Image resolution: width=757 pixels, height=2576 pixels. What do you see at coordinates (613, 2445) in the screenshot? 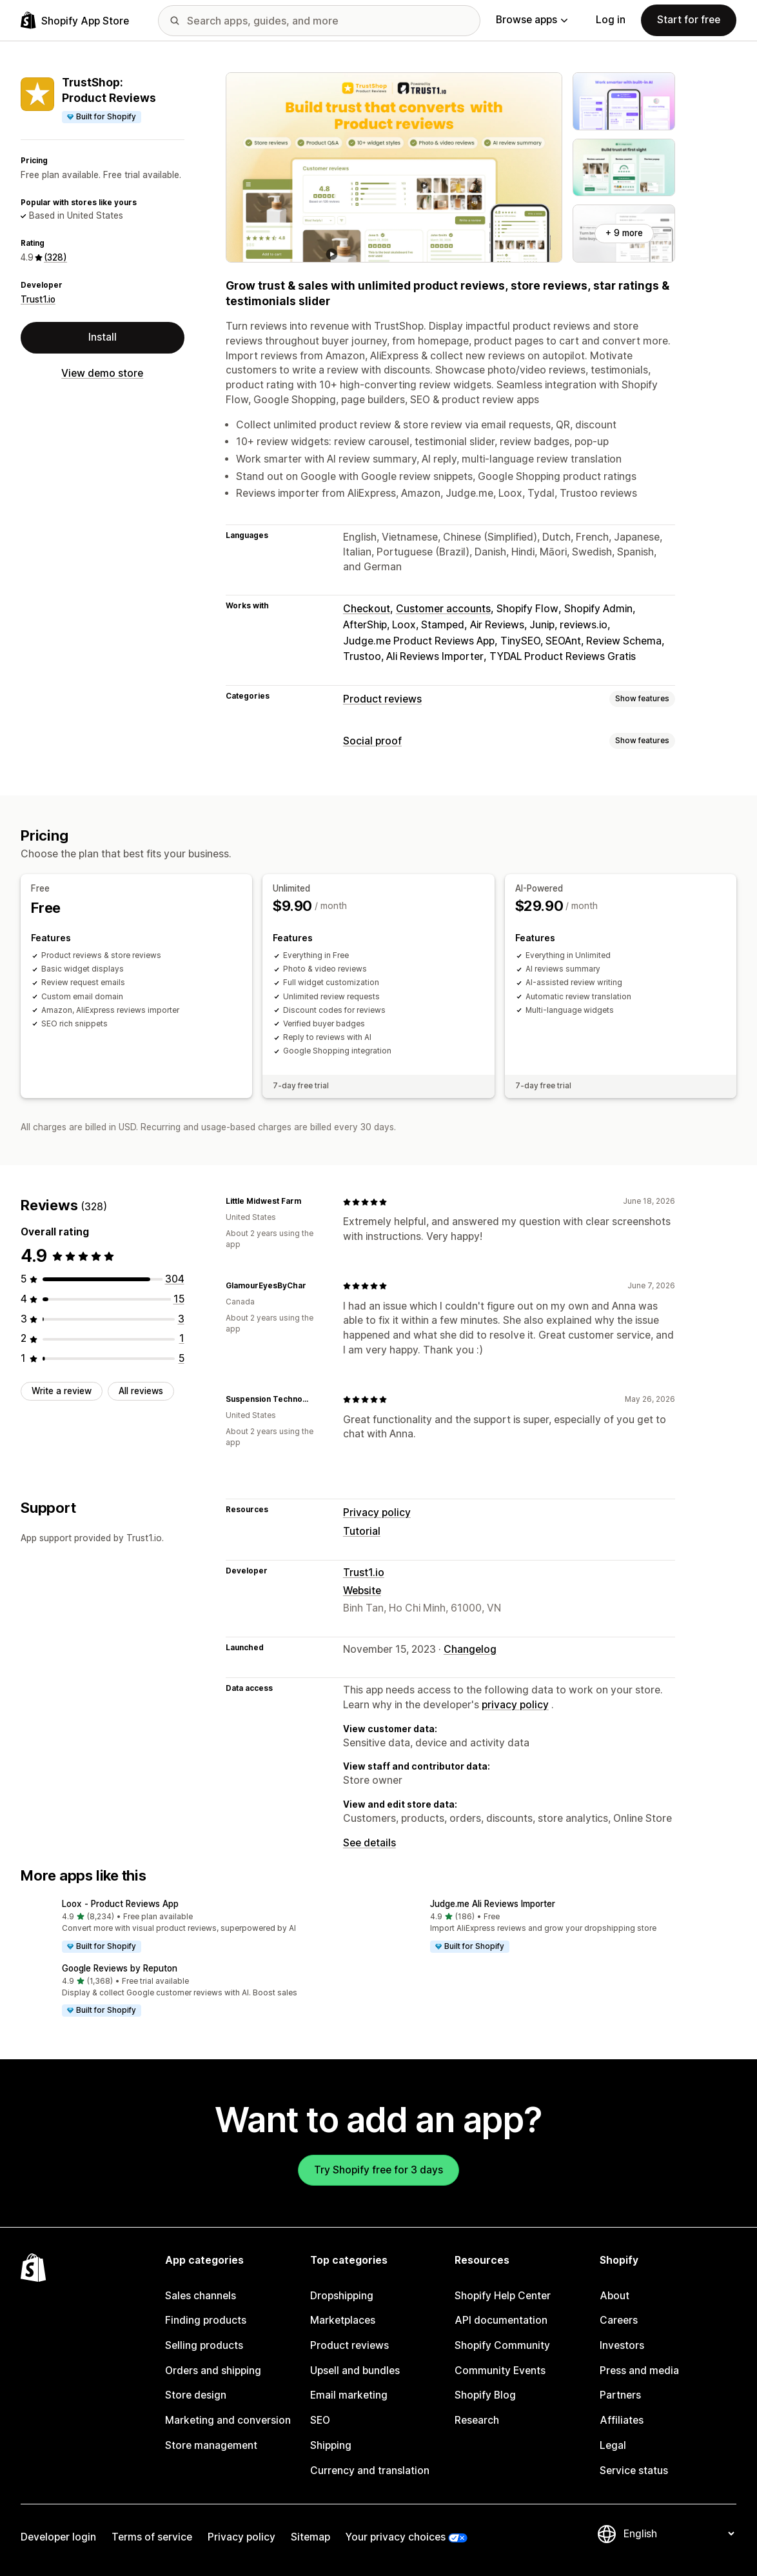
I see `Legal` at bounding box center [613, 2445].